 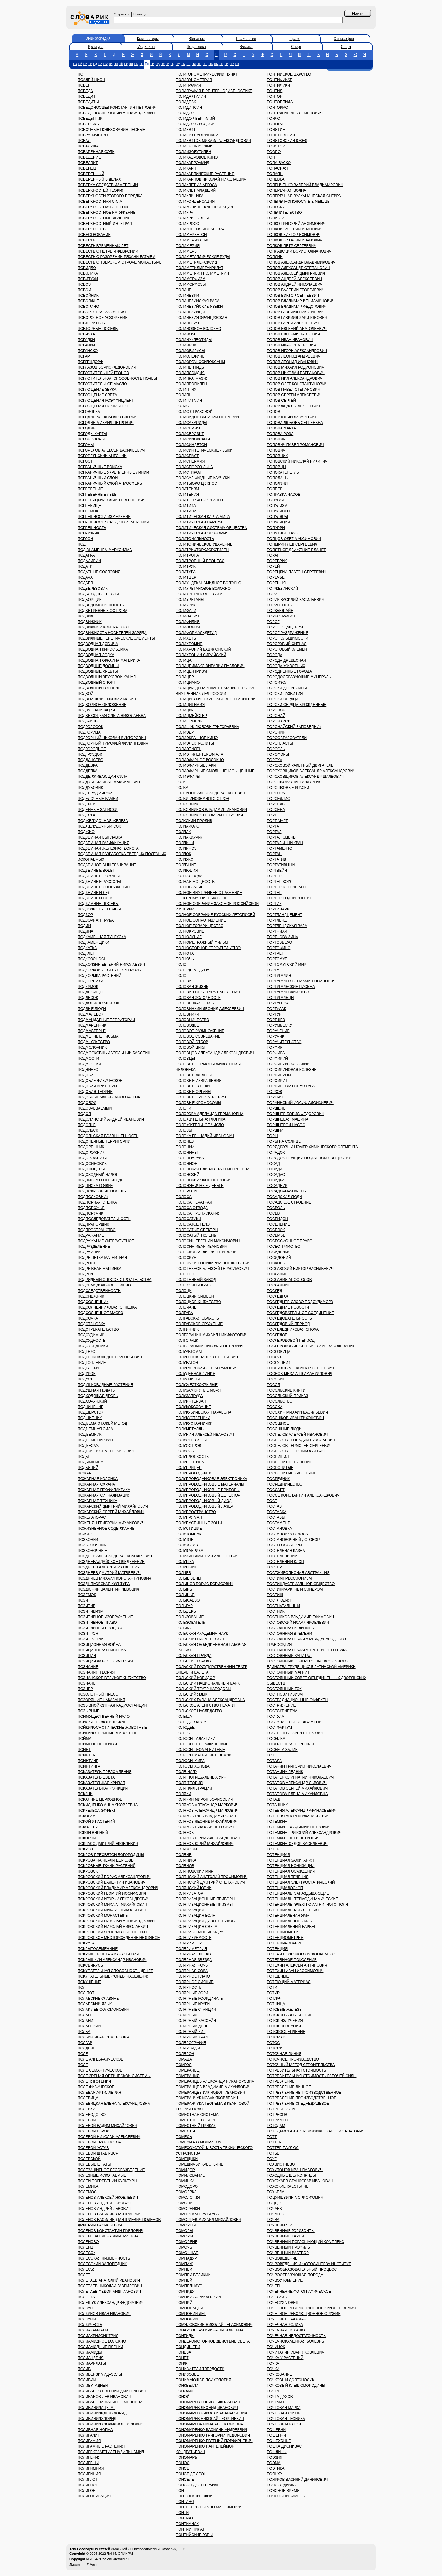 I want to click on ПОПЯТНОЕ ДВИЖЕНИЕ ПЛАНЕТ, so click(x=296, y=550).